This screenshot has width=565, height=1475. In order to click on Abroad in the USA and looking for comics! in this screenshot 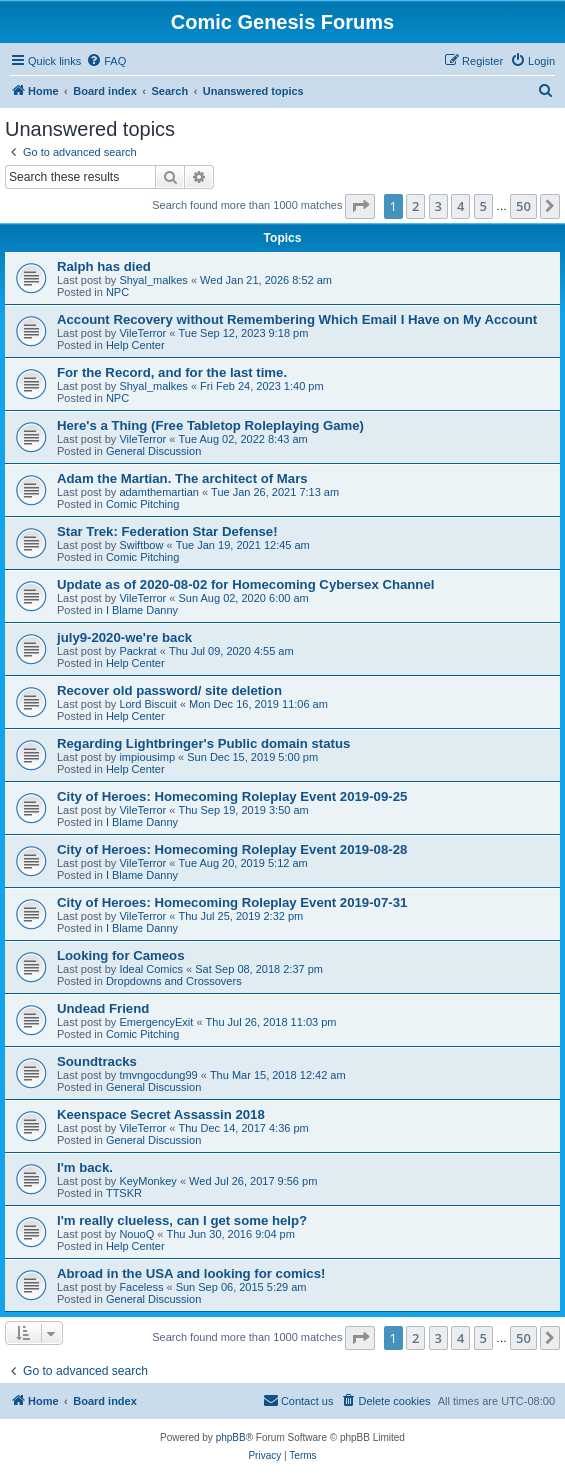, I will do `click(191, 1273)`.